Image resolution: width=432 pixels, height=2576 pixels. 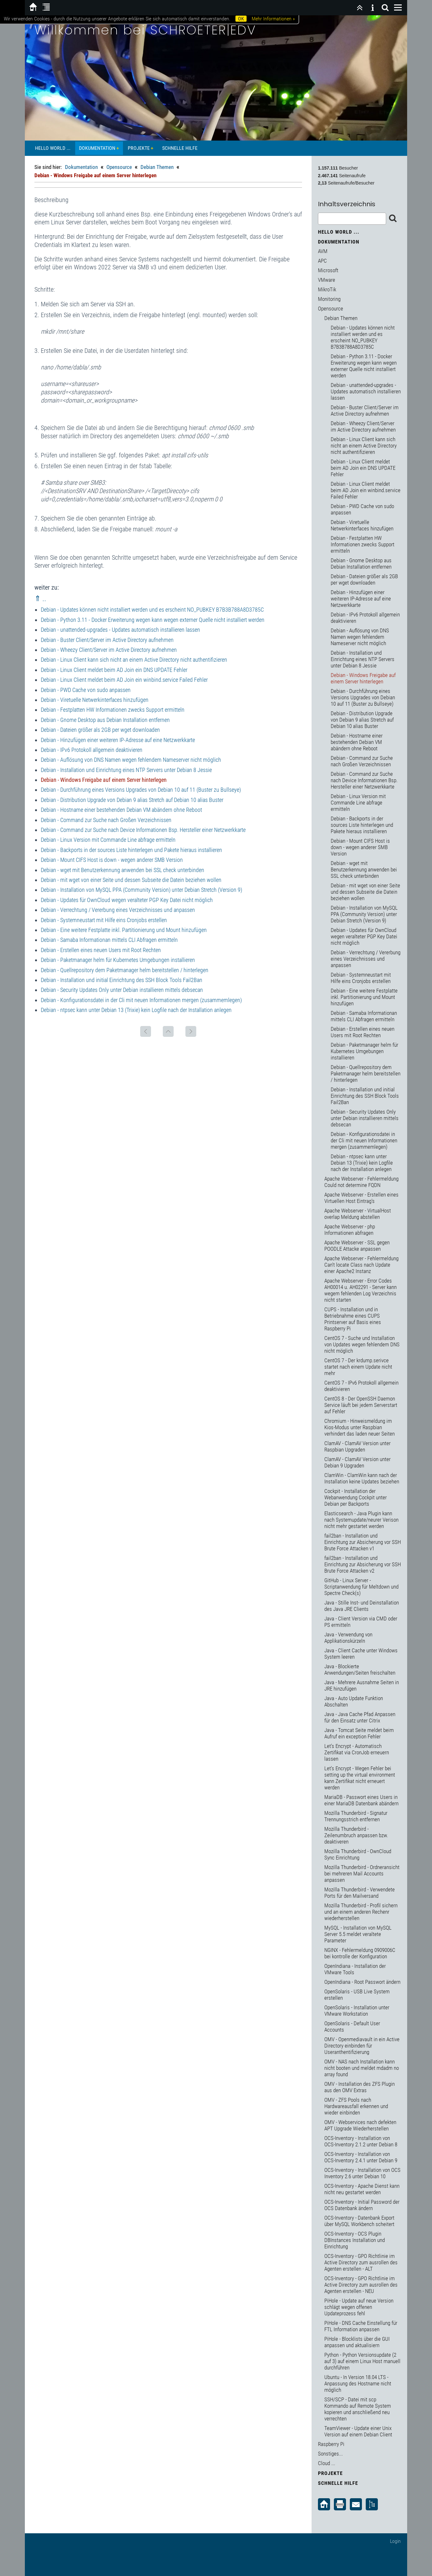 What do you see at coordinates (101, 950) in the screenshot?
I see `Debian - Erstellen eines neuen Users mit Root Rechten` at bounding box center [101, 950].